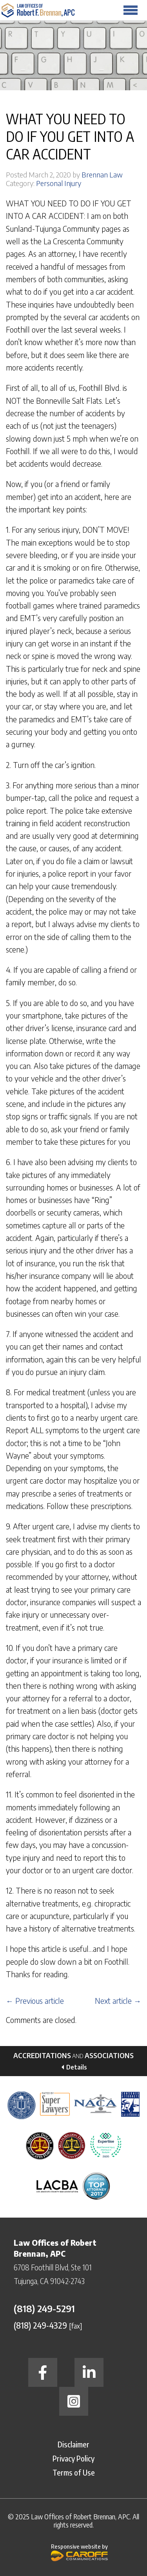  Describe the element at coordinates (73, 2444) in the screenshot. I see `Disclaimer` at that location.